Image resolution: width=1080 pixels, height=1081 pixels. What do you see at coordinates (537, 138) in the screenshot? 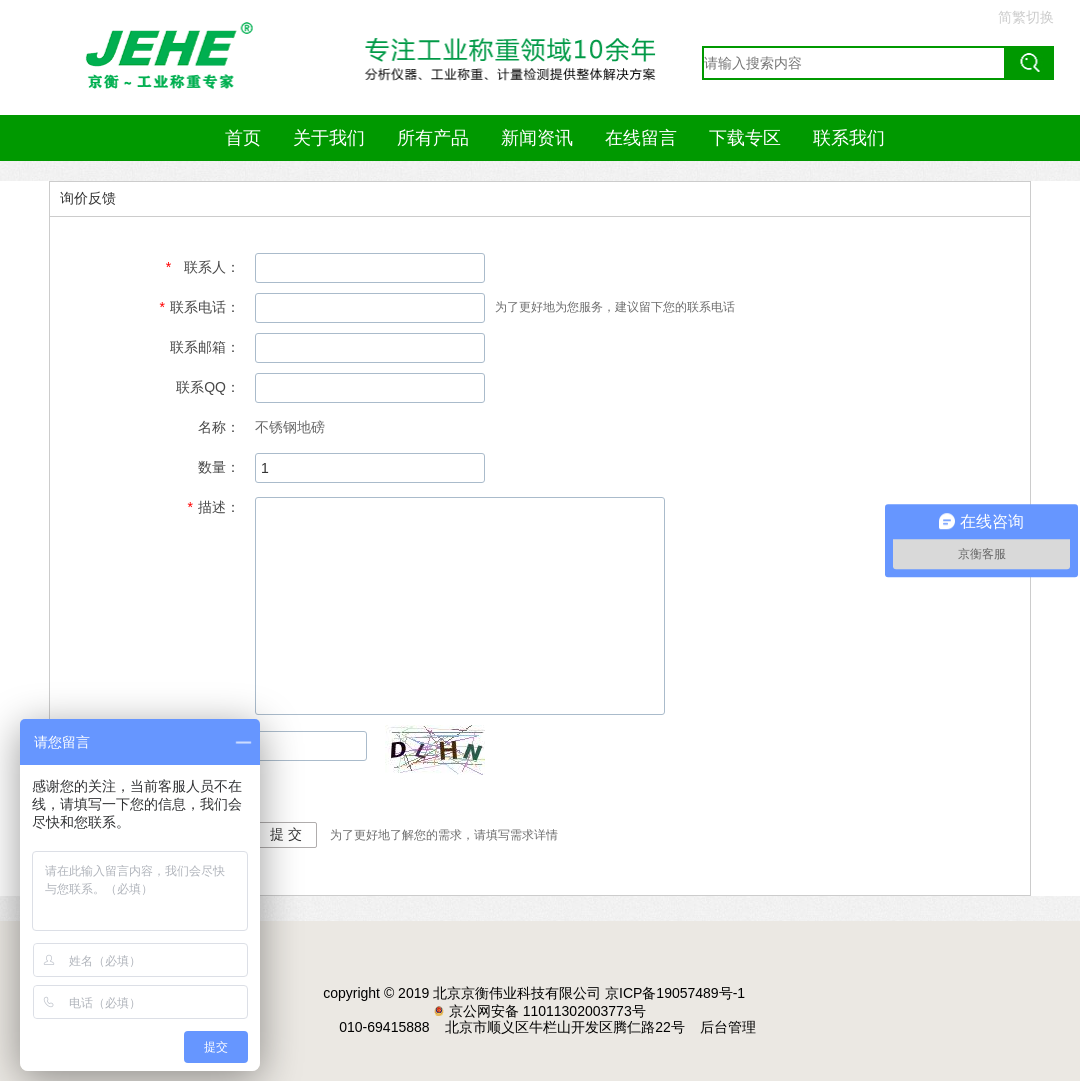
I see `新闻资讯` at bounding box center [537, 138].